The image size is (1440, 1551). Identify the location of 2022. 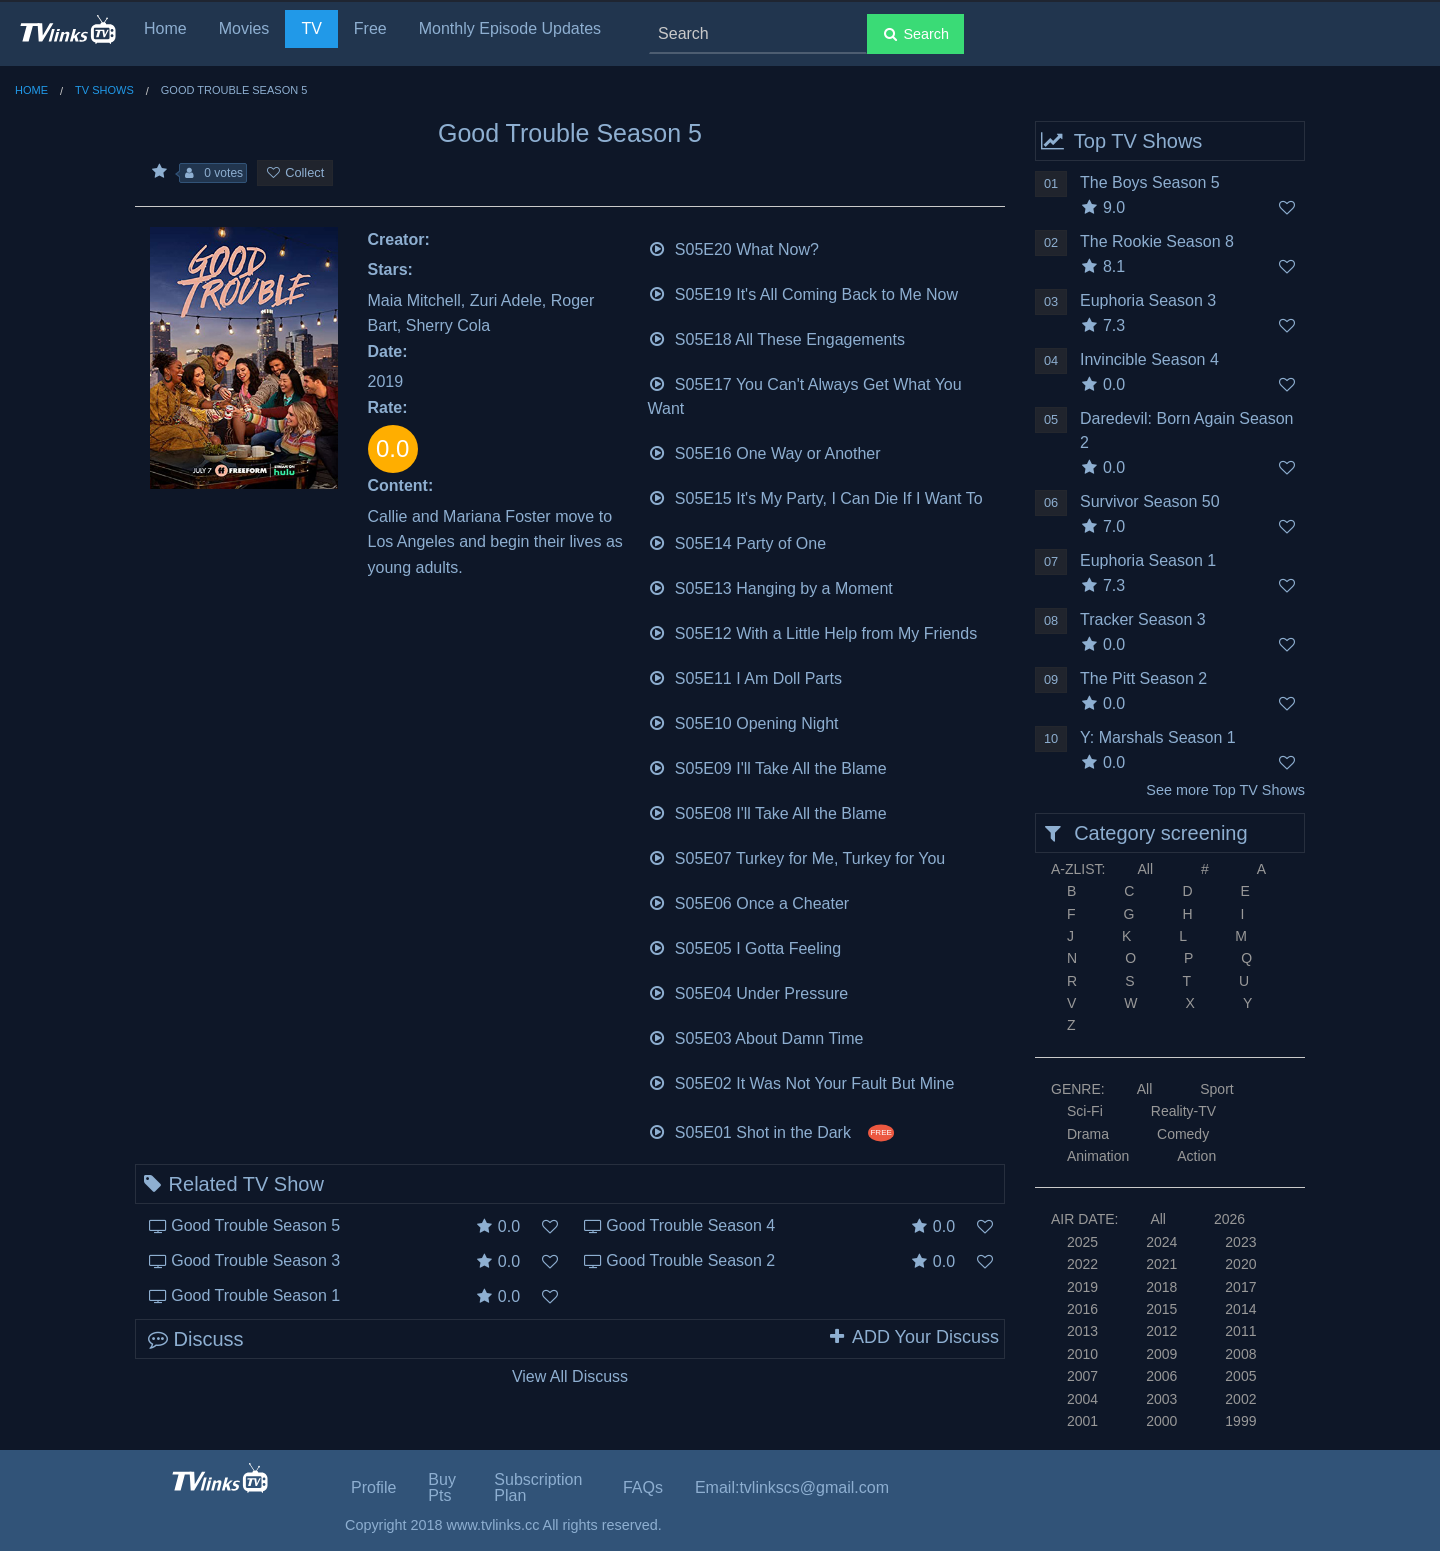
(1082, 1264).